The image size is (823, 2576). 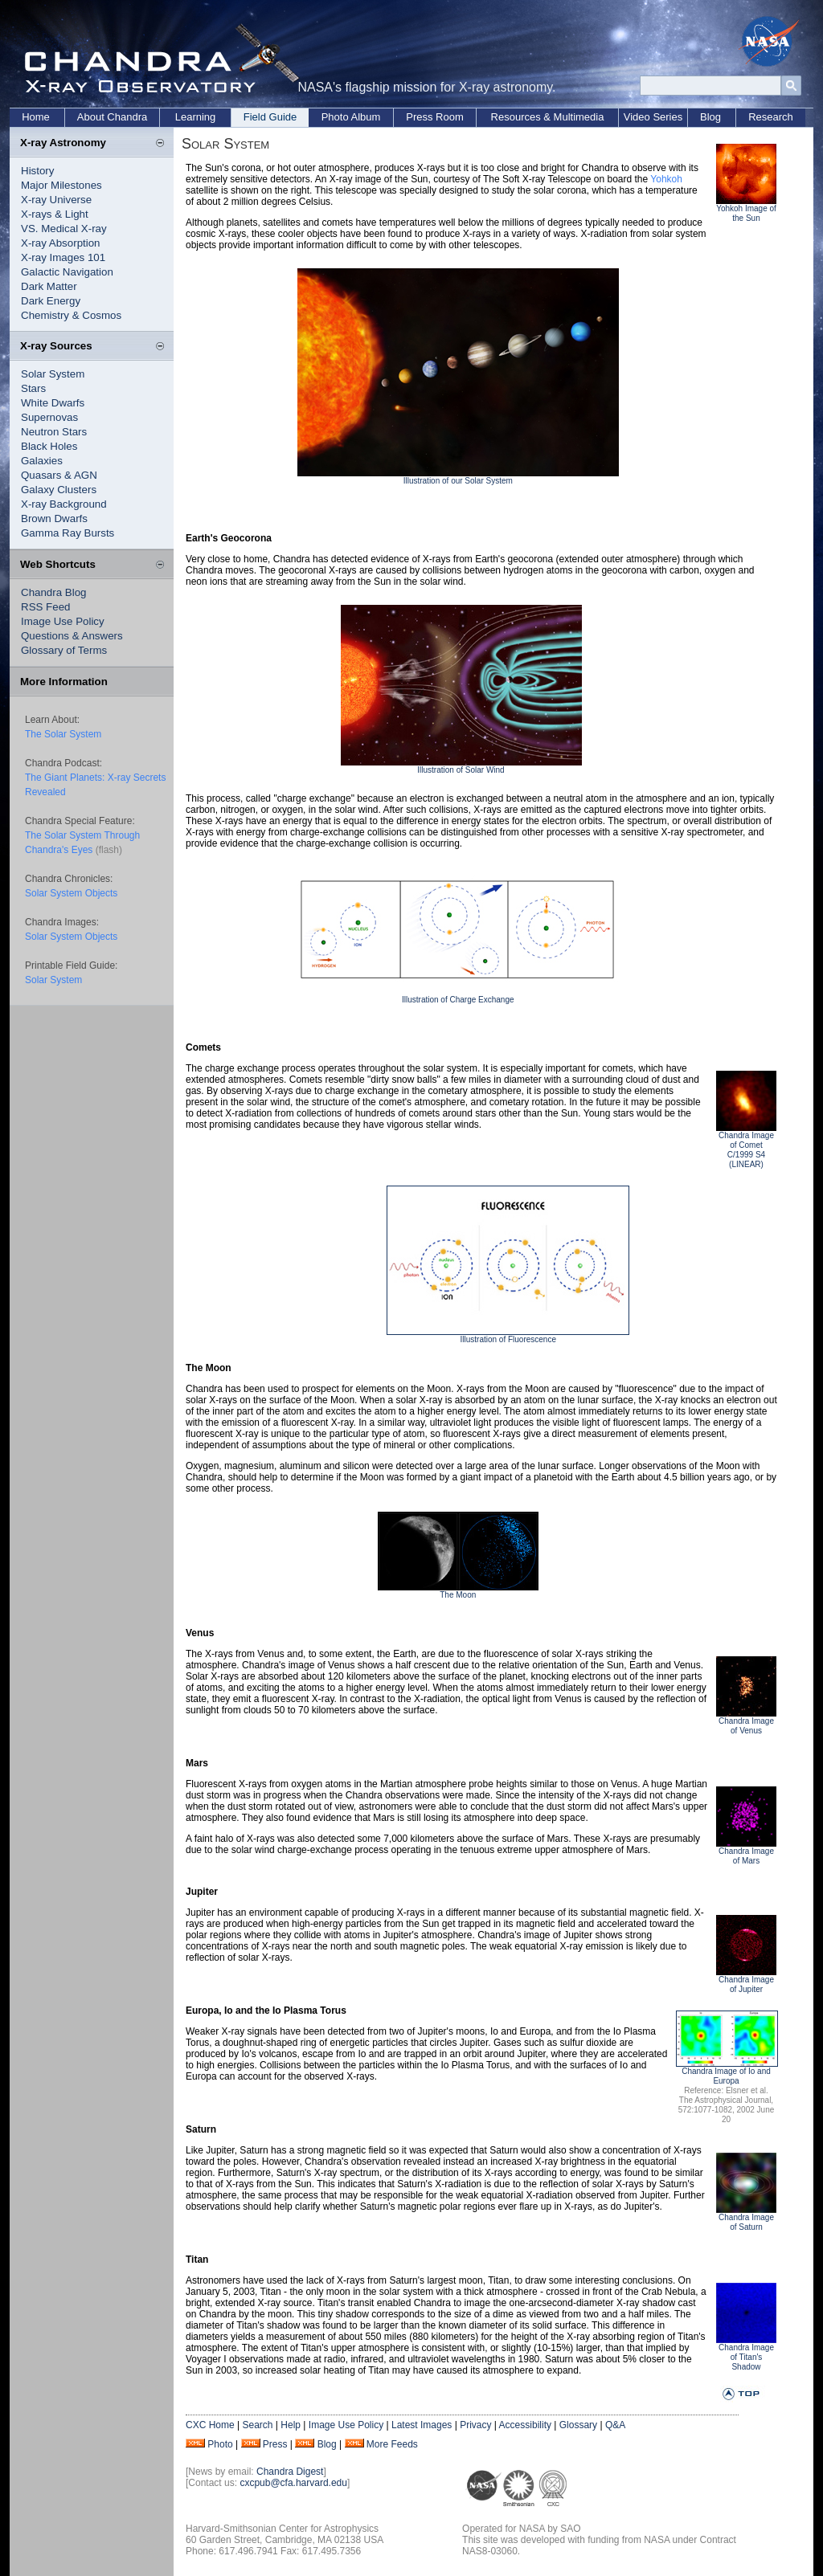 I want to click on The Solar System, so click(x=63, y=734).